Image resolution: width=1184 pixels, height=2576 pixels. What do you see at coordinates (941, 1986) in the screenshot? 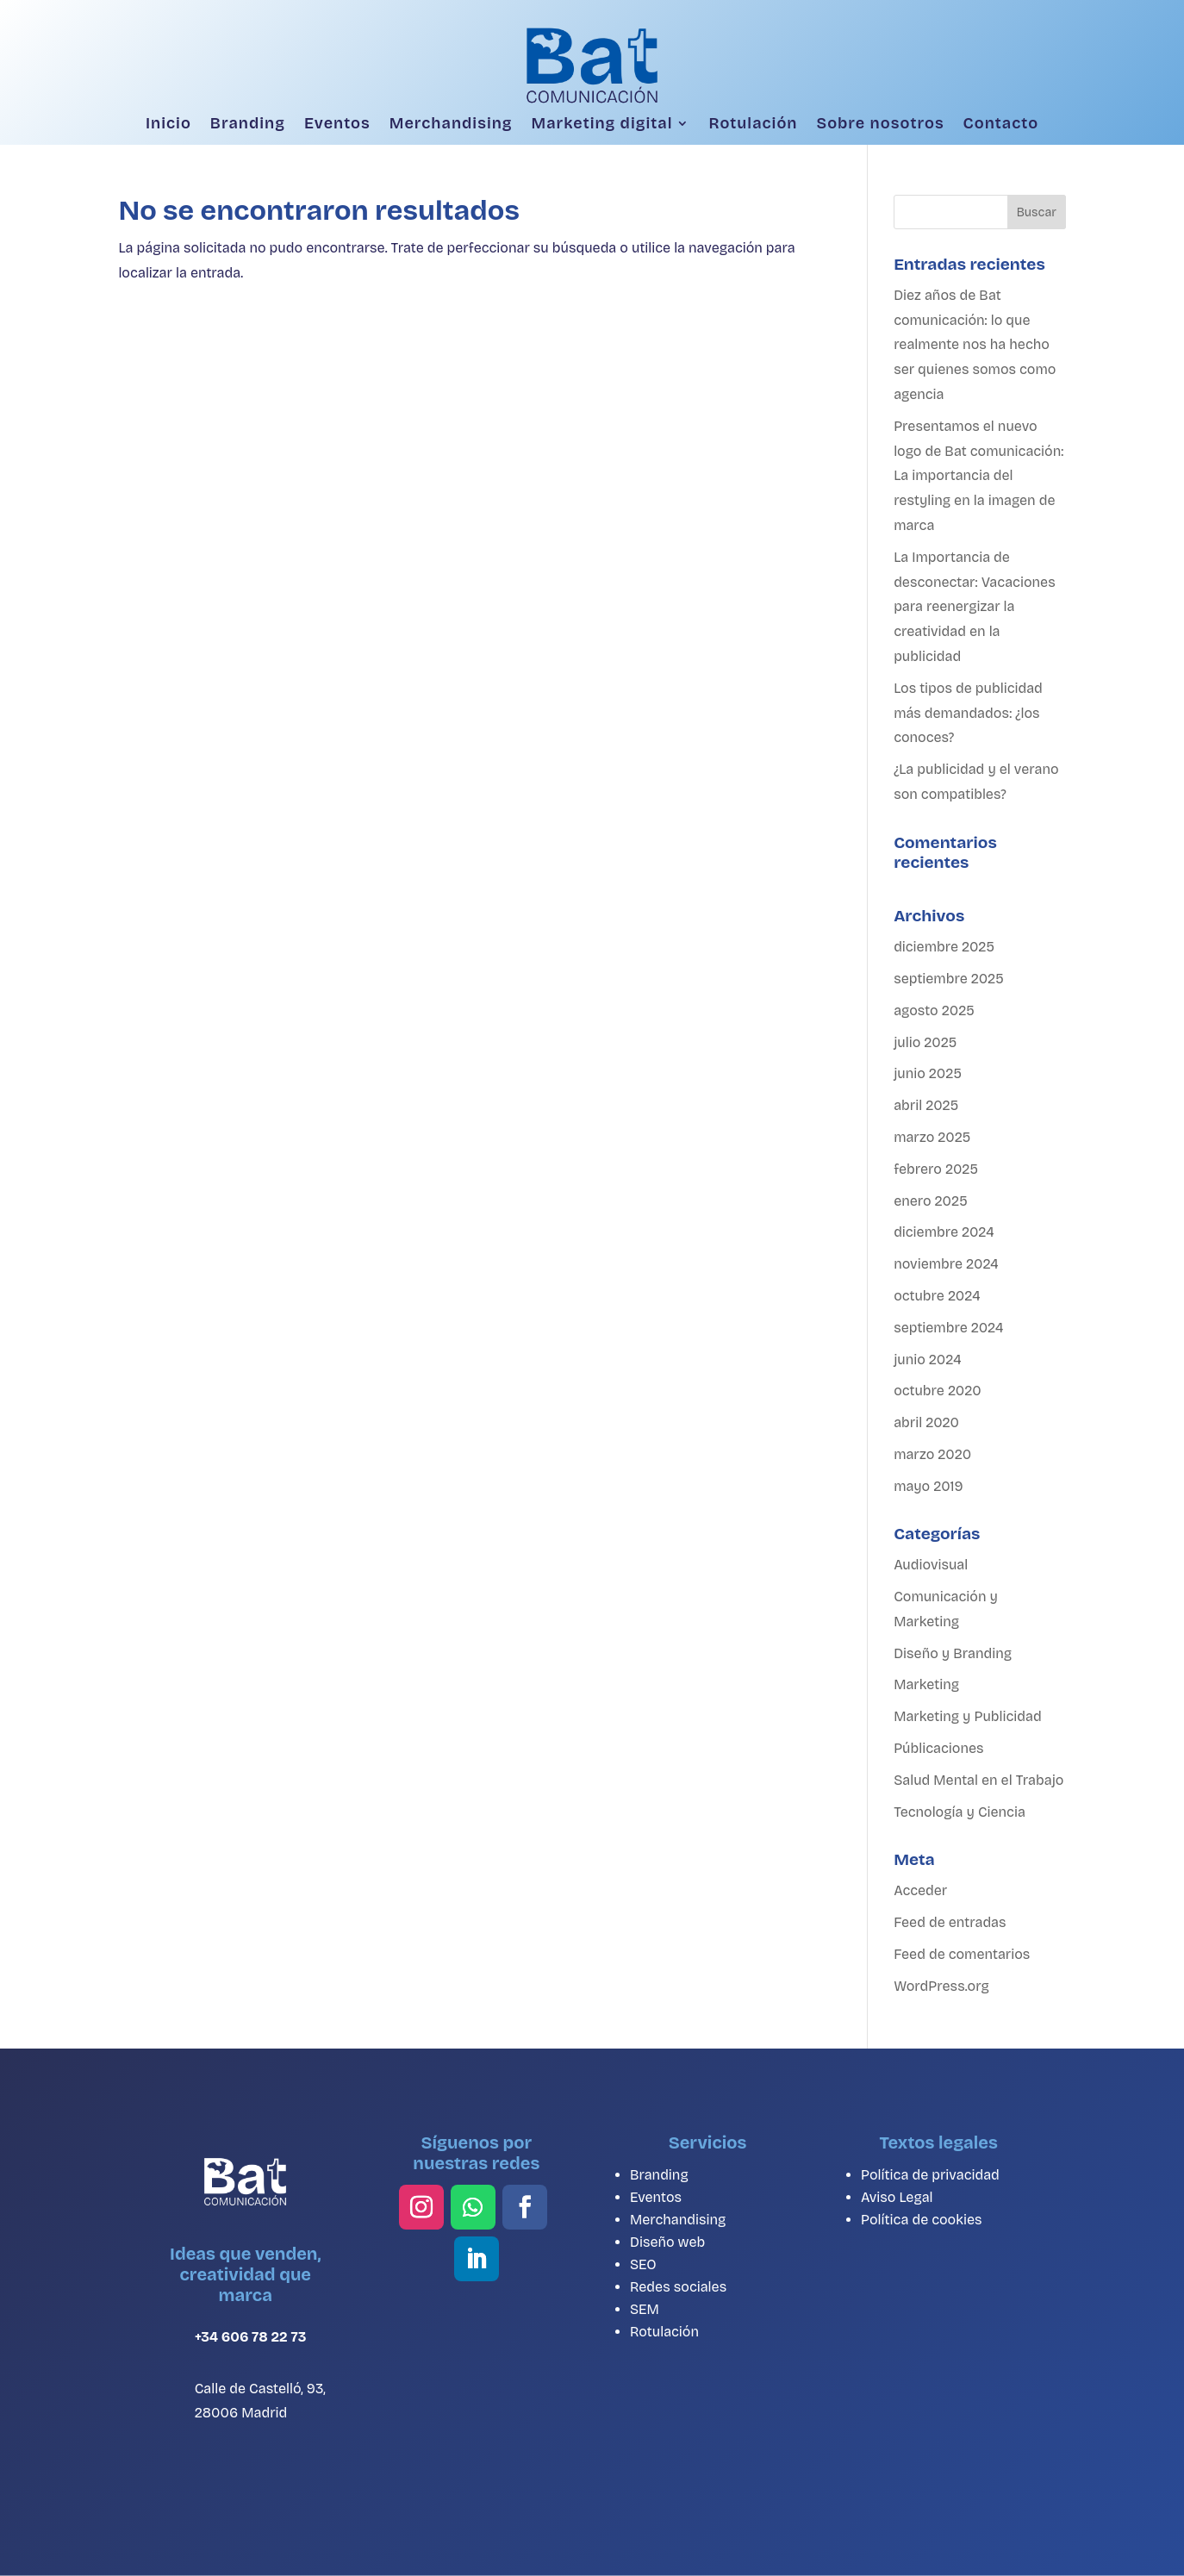
I see `WordPress.org` at bounding box center [941, 1986].